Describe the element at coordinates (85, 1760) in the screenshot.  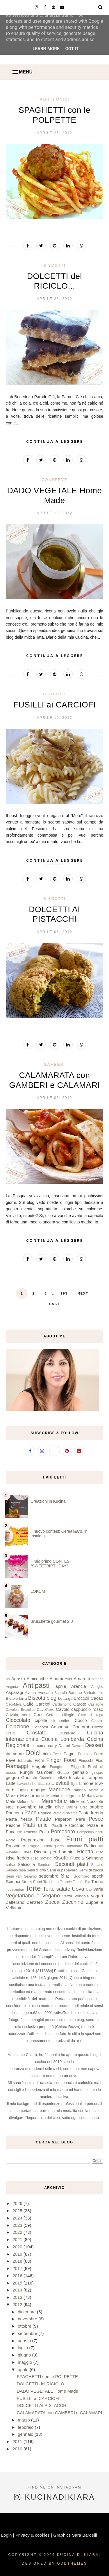
I see `Finocchi` at that location.